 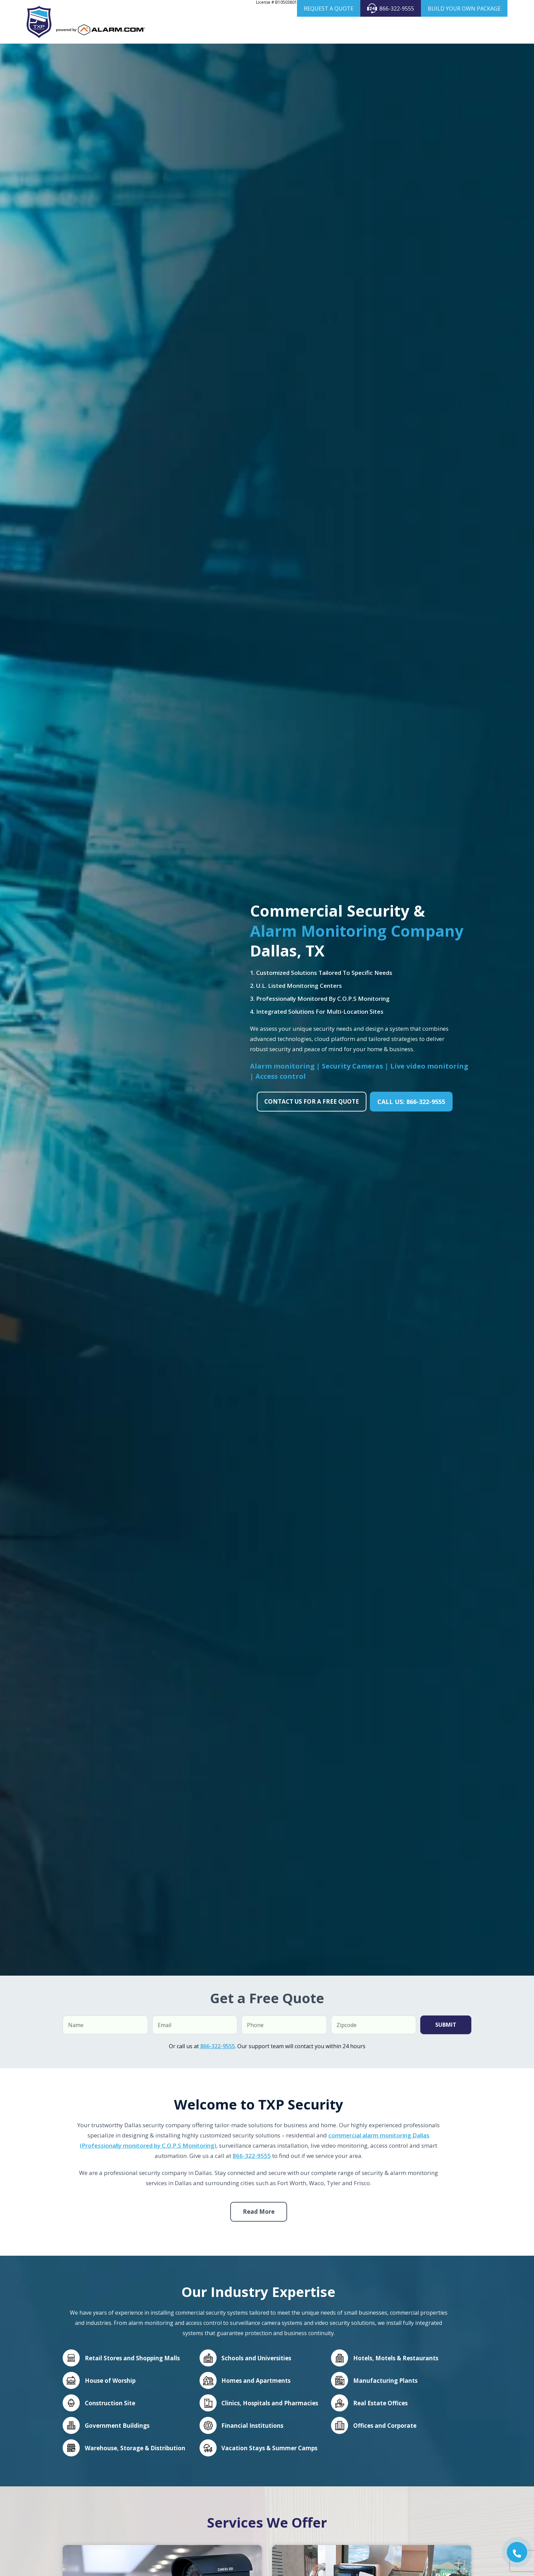 I want to click on Contact, so click(x=493, y=30).